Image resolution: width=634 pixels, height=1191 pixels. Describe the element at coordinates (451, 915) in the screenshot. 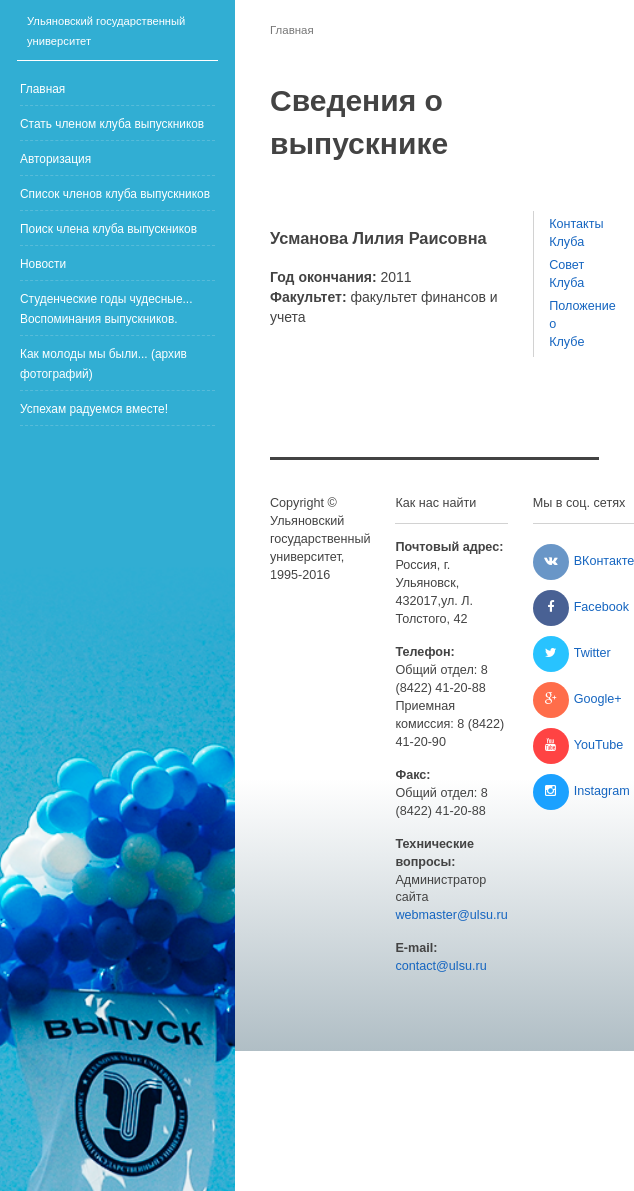

I see `webmaster@ulsu.ru` at that location.